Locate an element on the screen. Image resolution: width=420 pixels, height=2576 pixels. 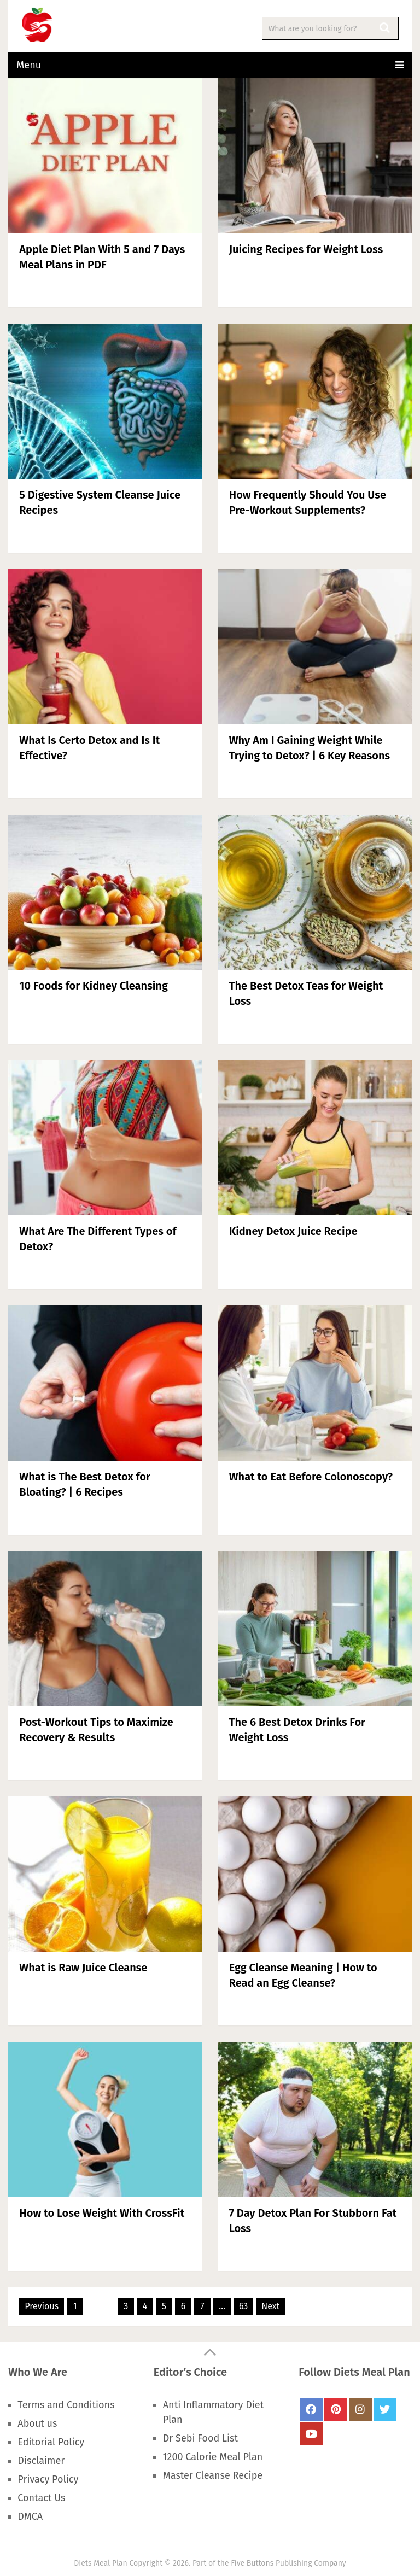
Previous is located at coordinates (42, 2306).